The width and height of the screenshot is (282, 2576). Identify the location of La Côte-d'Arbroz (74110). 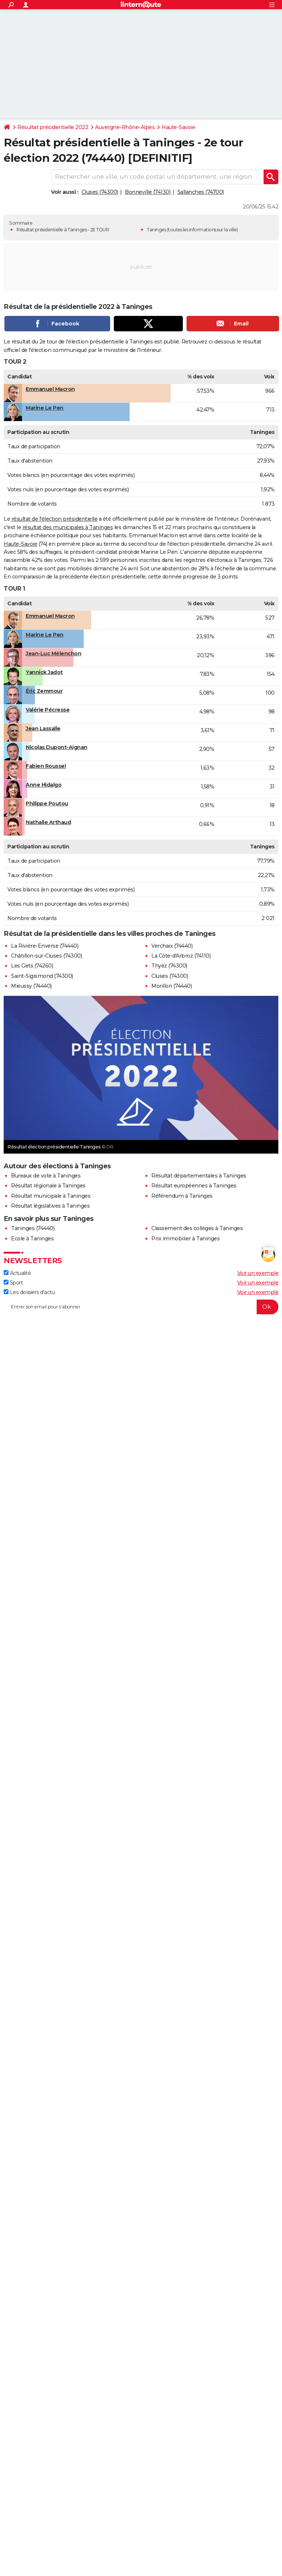
(180, 955).